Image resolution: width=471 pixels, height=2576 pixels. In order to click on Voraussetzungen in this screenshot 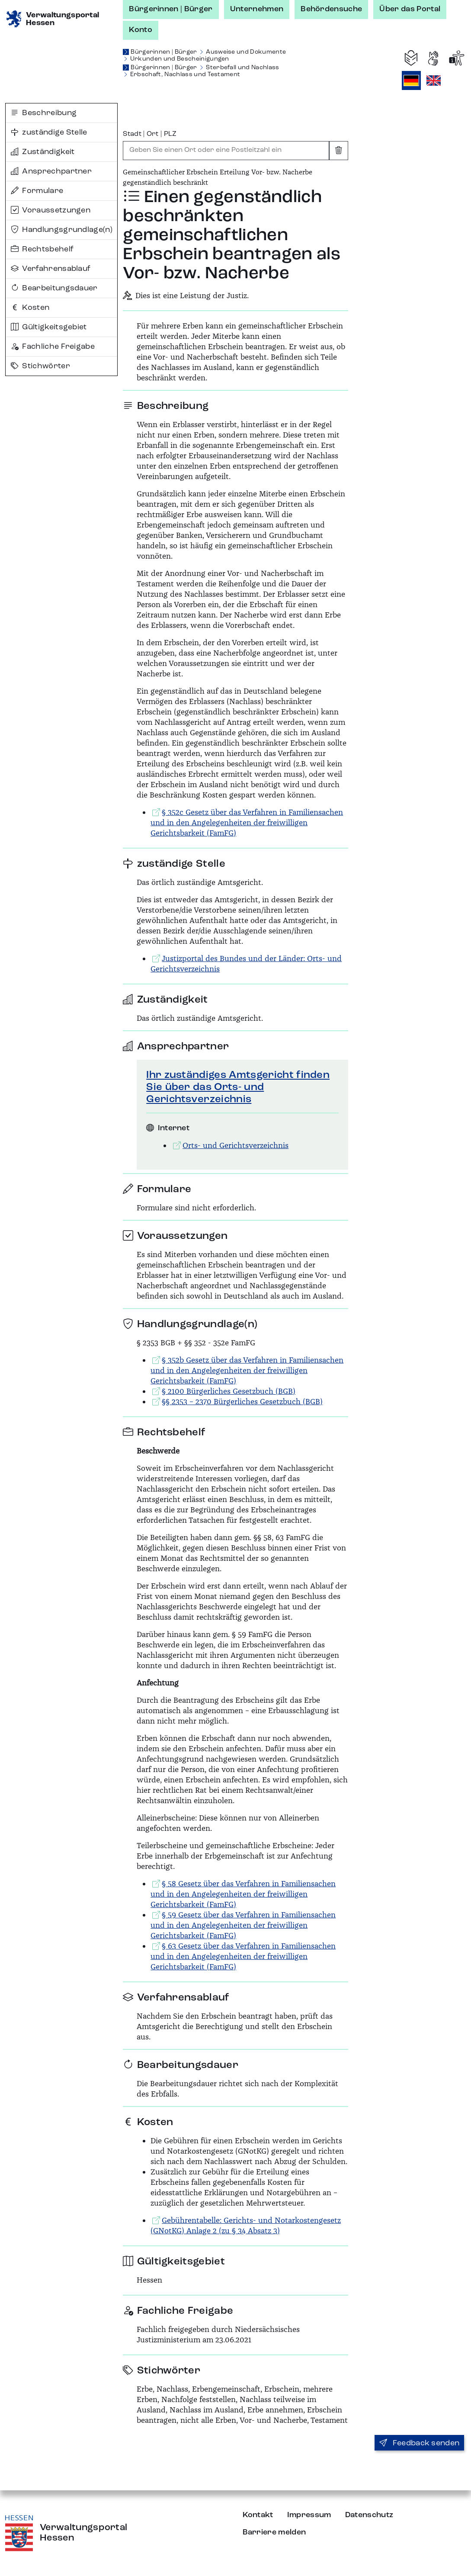, I will do `click(50, 210)`.